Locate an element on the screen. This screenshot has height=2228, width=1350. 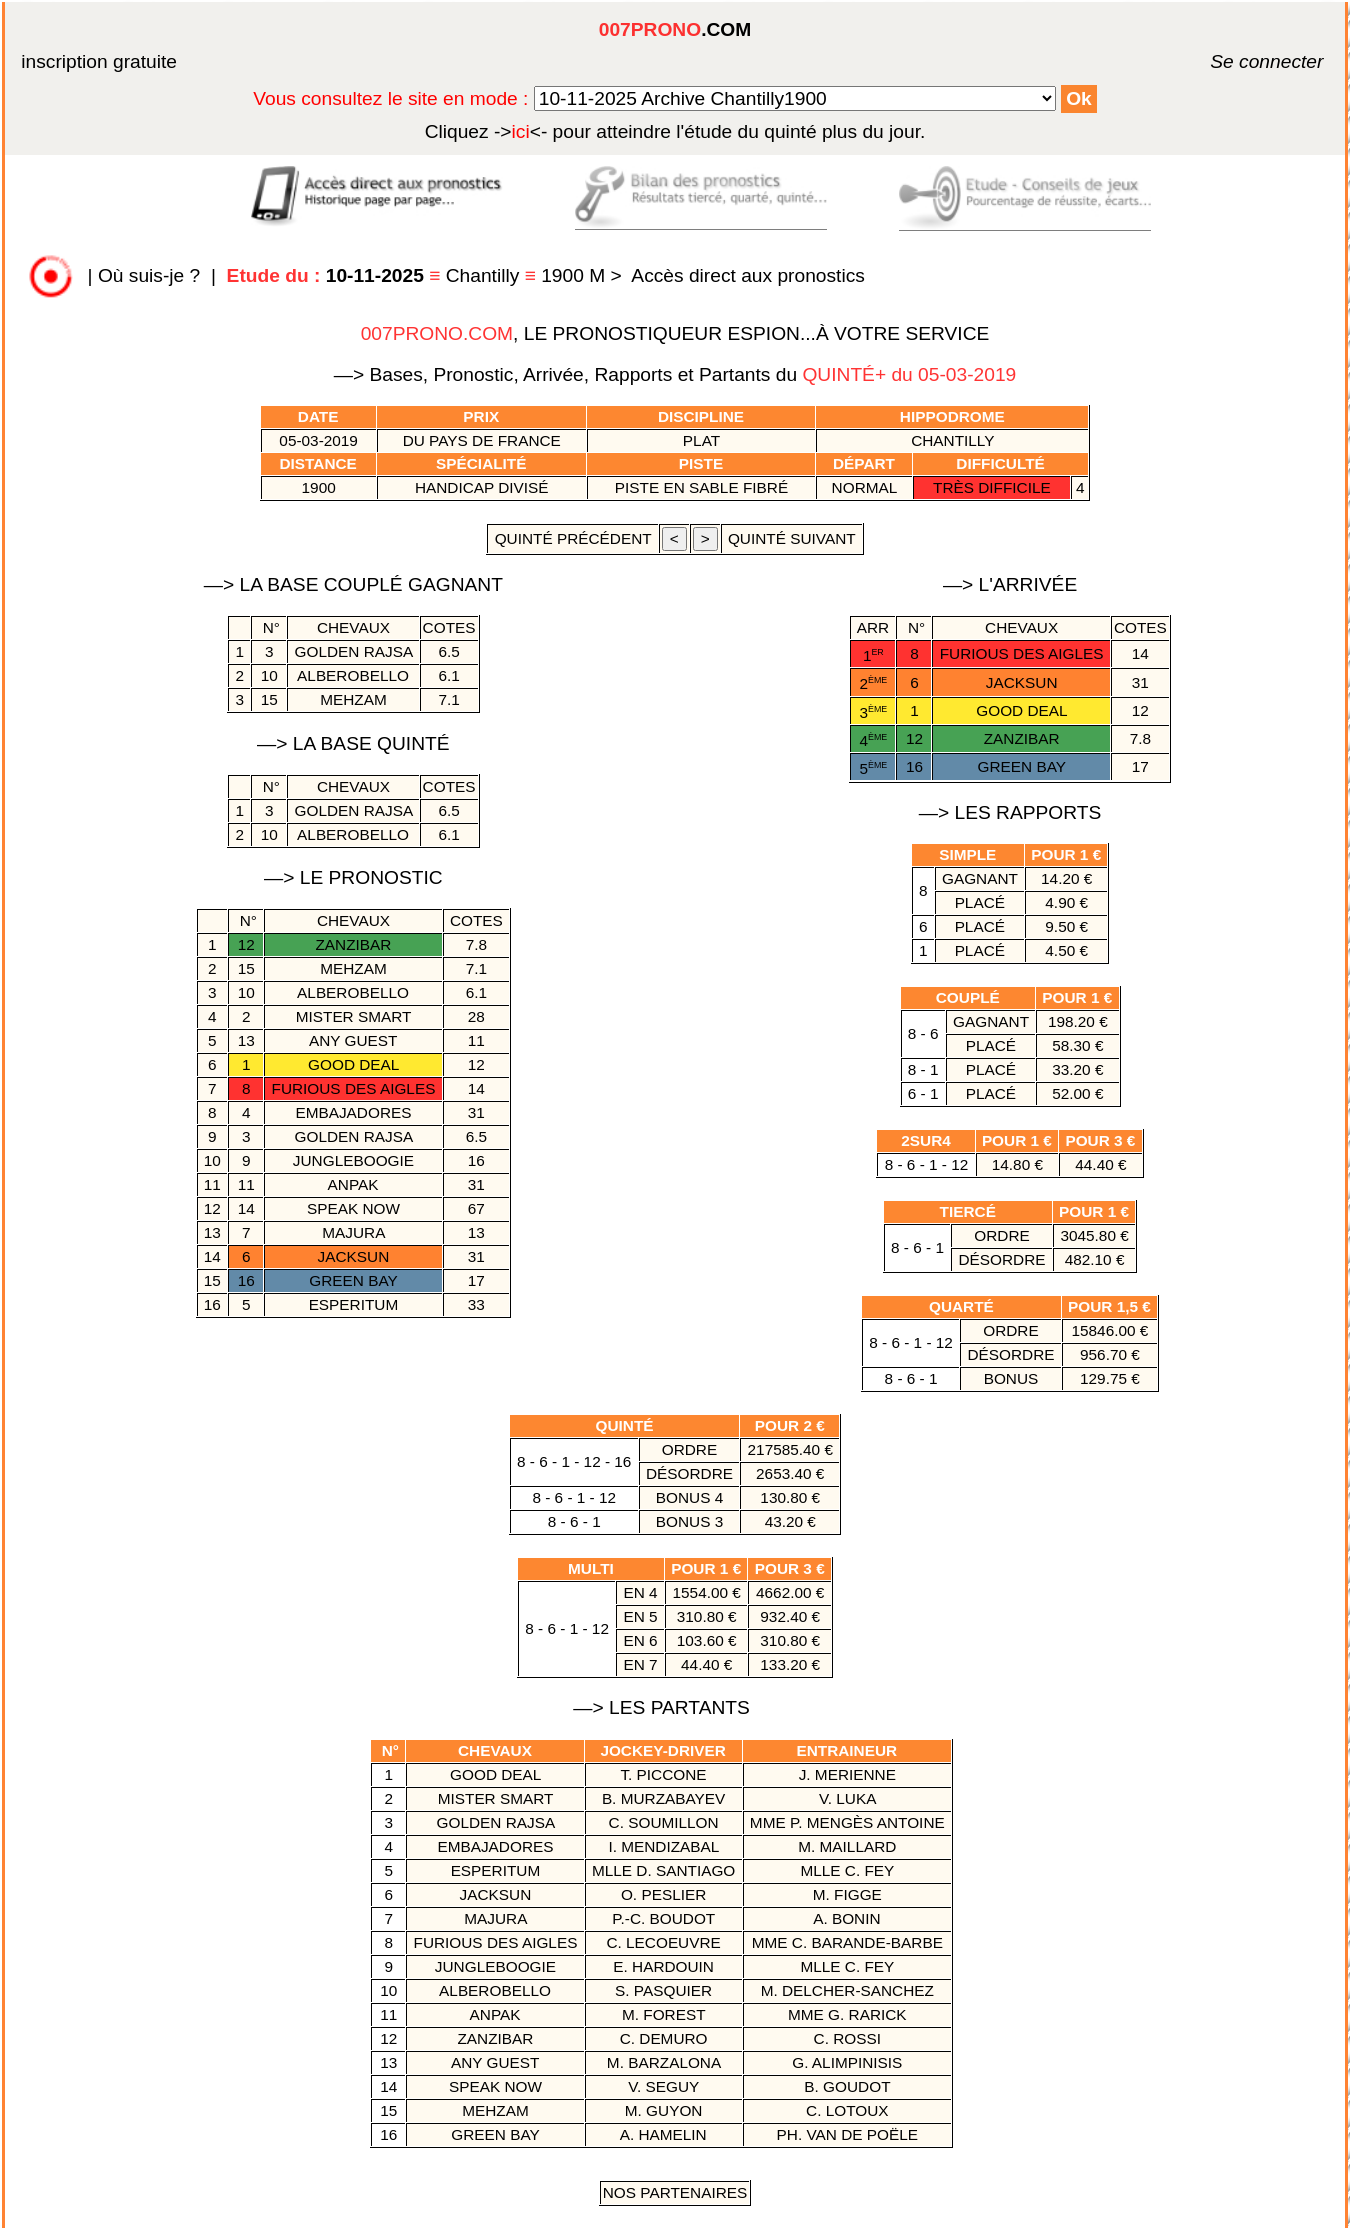
quinté précédent is located at coordinates (572, 538).